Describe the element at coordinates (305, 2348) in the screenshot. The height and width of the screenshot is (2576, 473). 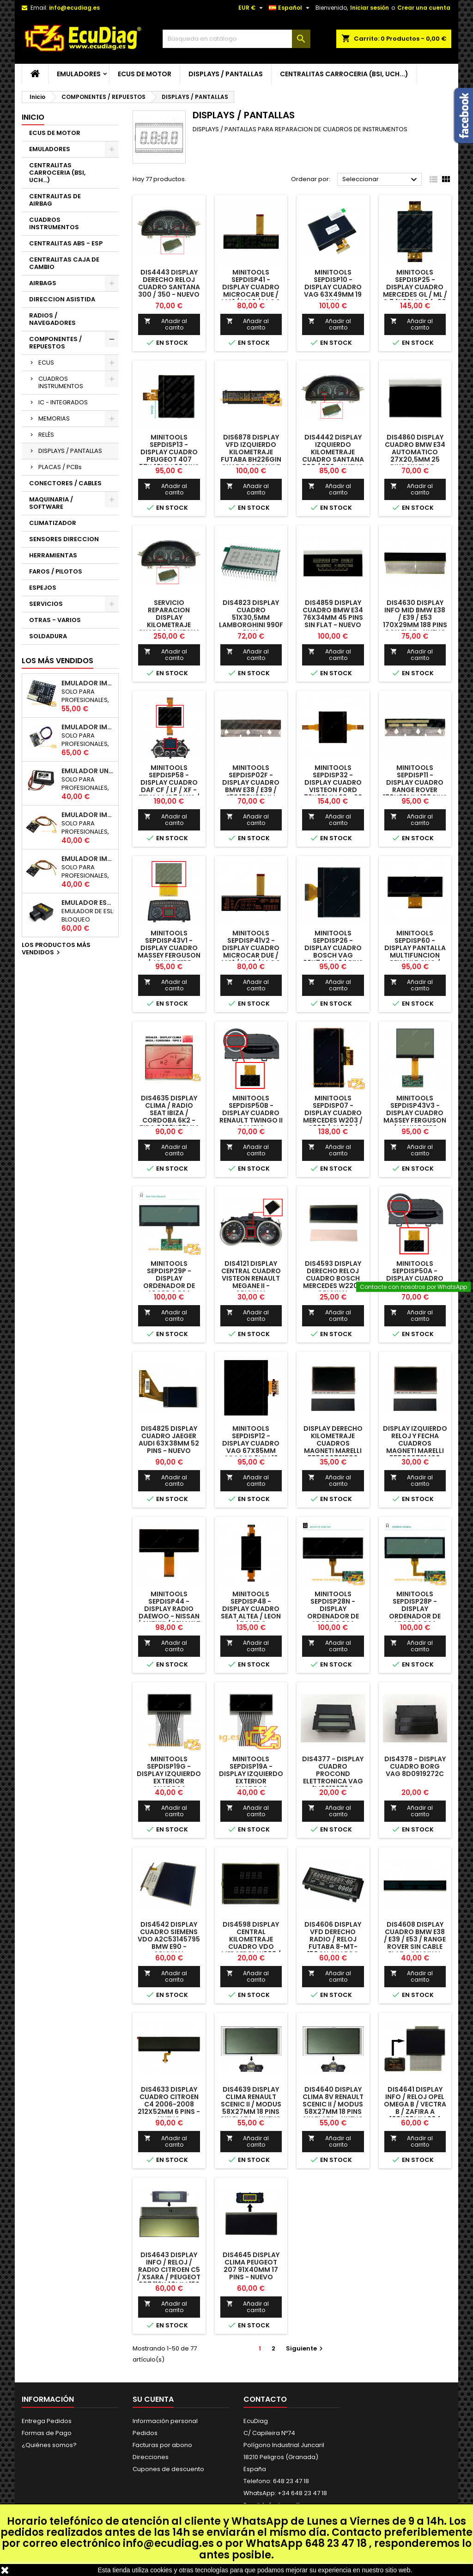
I see `Siguiente` at that location.